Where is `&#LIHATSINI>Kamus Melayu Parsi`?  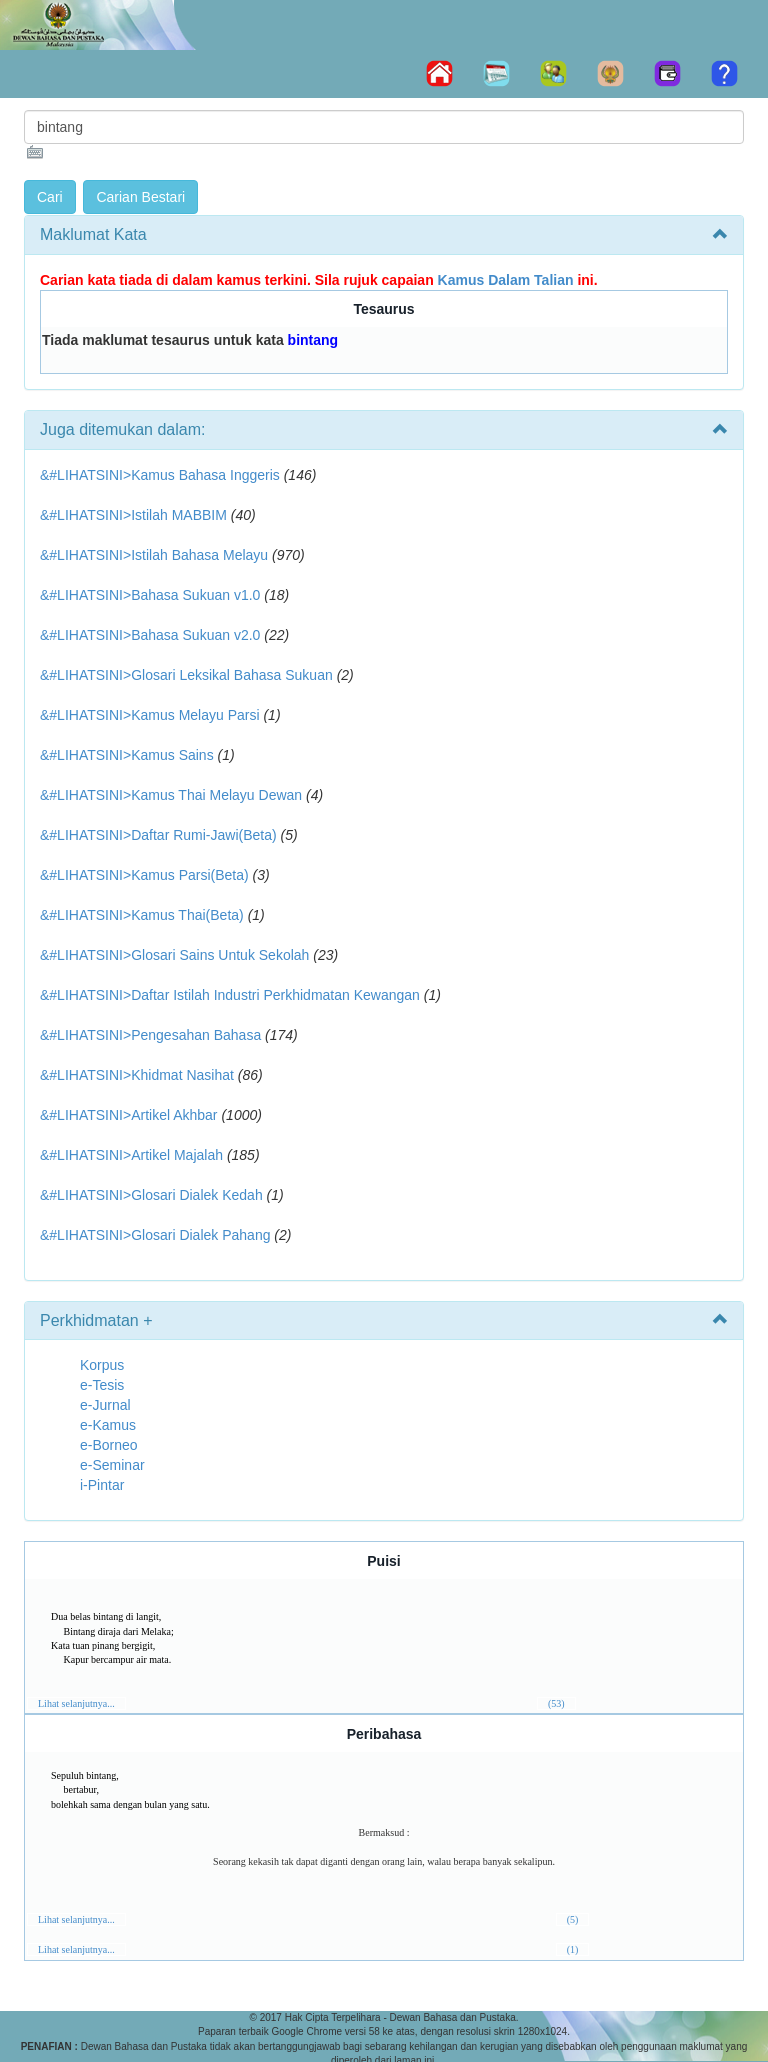
&#LIHATSINI>Kamus Melayu Parsi is located at coordinates (150, 715).